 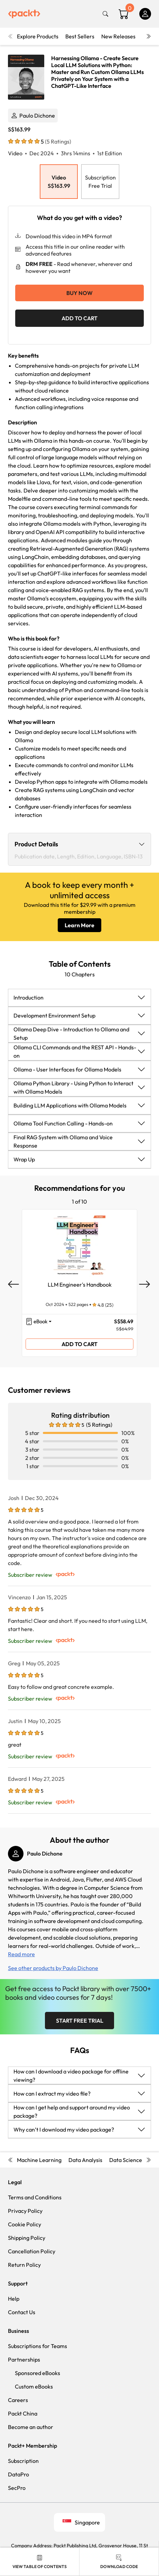 I want to click on Sponsored eBooks, so click(x=37, y=2373).